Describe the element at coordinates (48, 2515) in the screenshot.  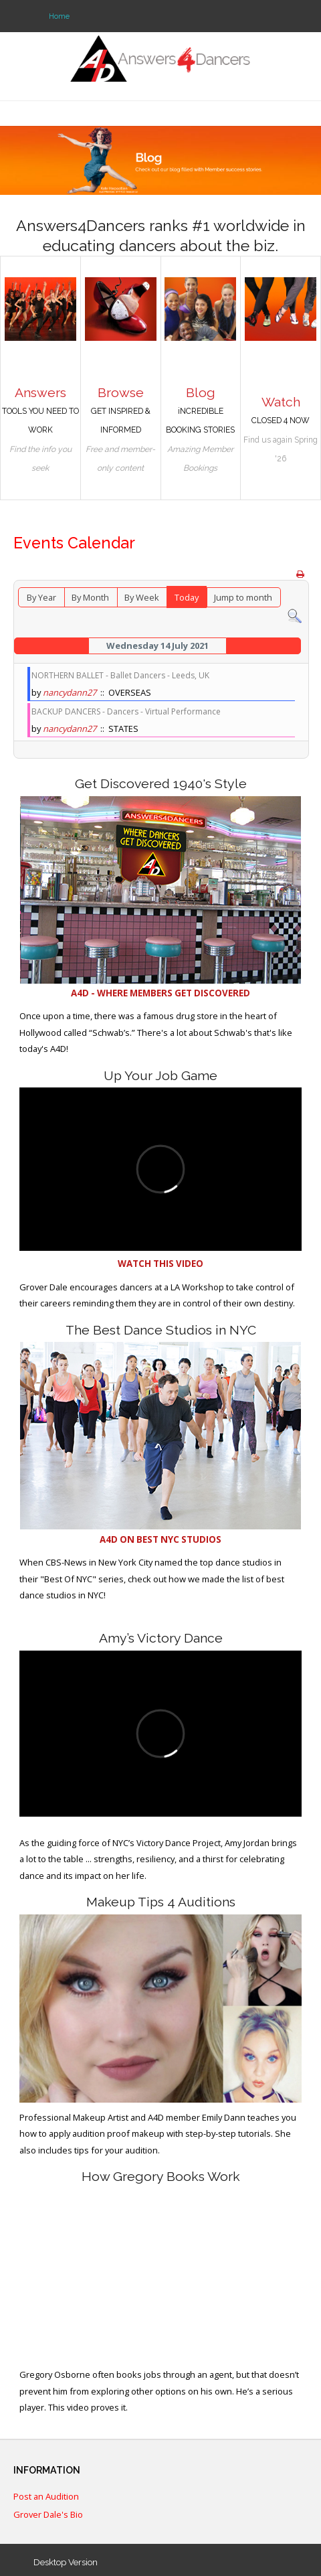
I see `Grover Dale's Bio` at that location.